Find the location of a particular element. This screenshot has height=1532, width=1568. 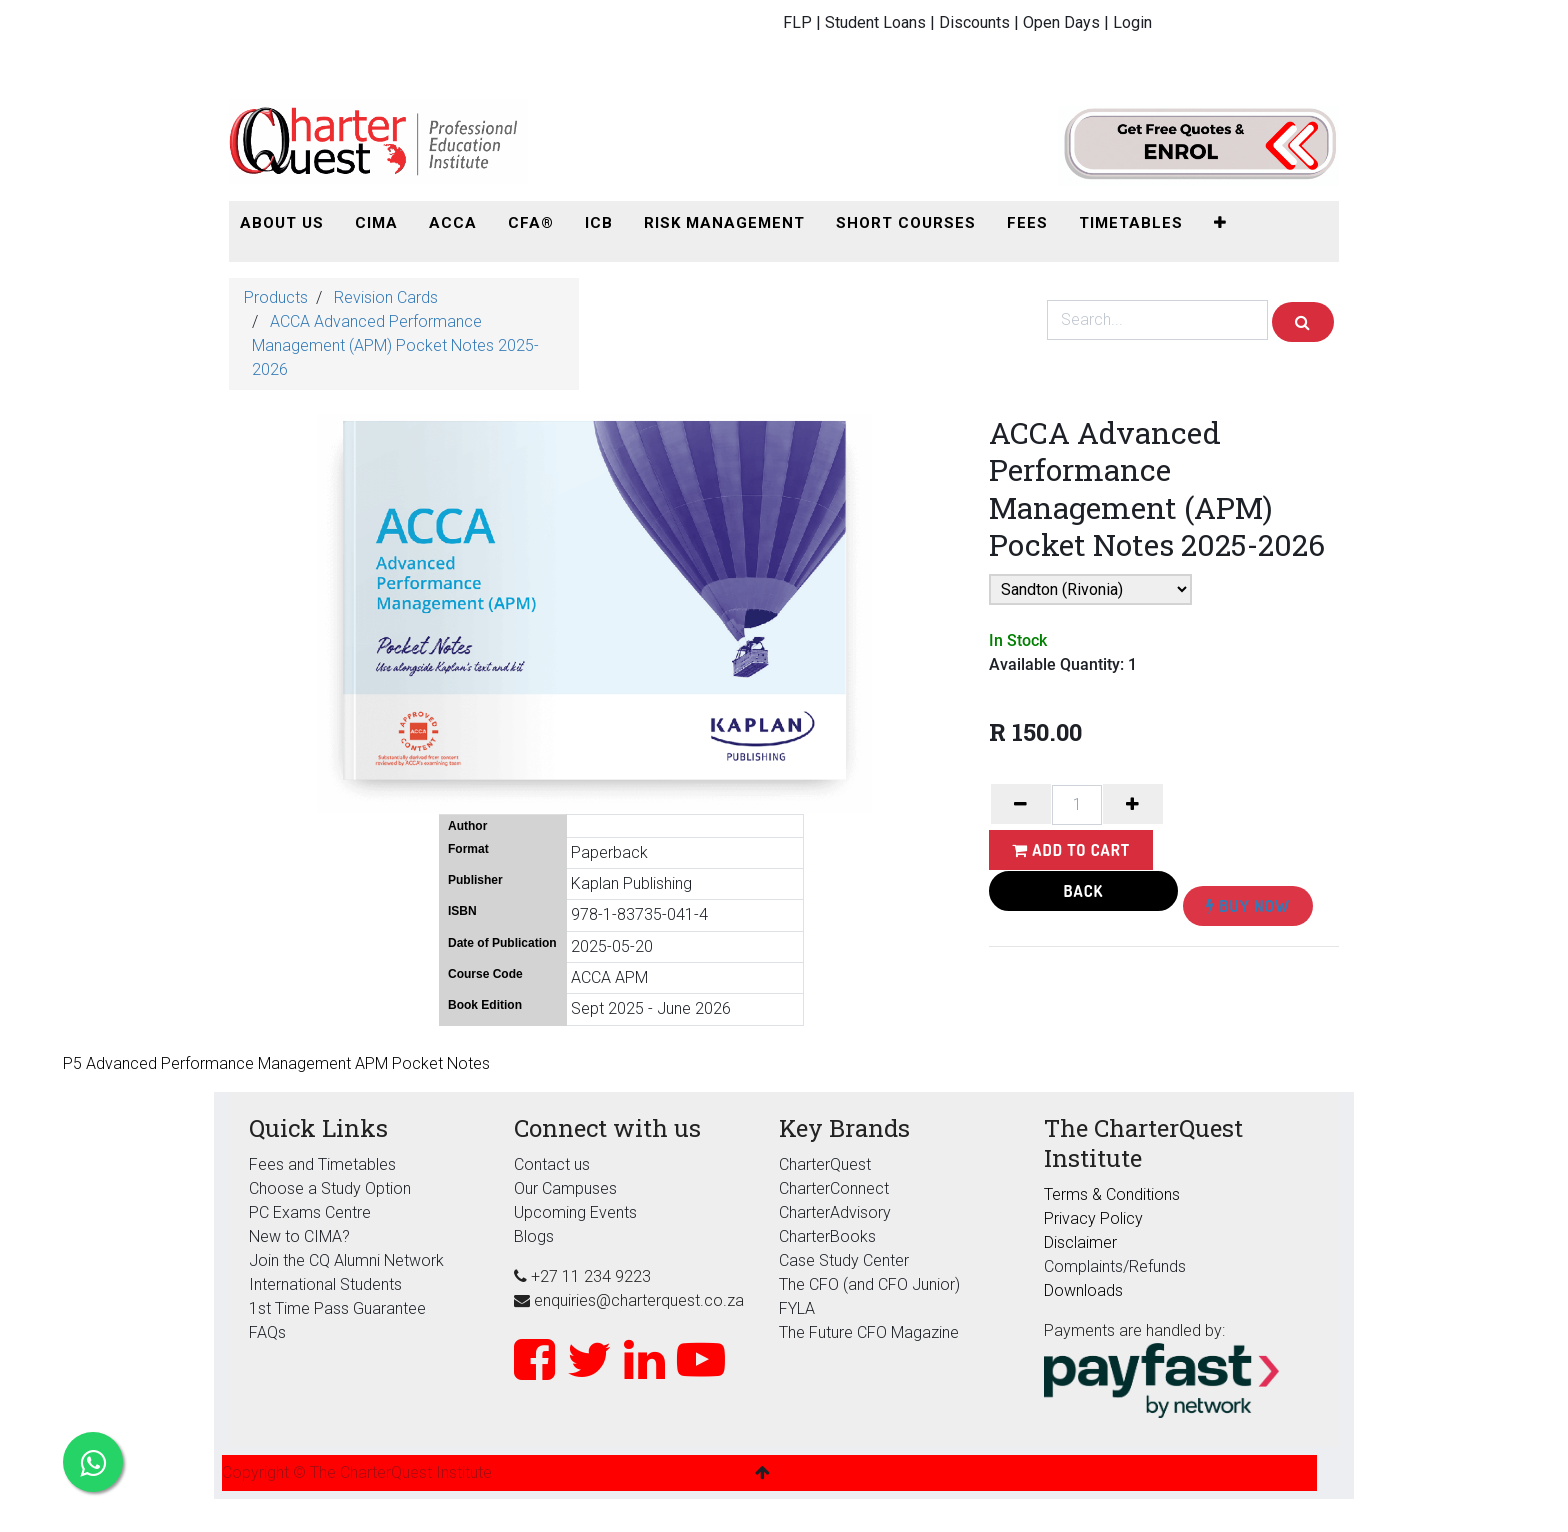

Back is located at coordinates (1084, 891).